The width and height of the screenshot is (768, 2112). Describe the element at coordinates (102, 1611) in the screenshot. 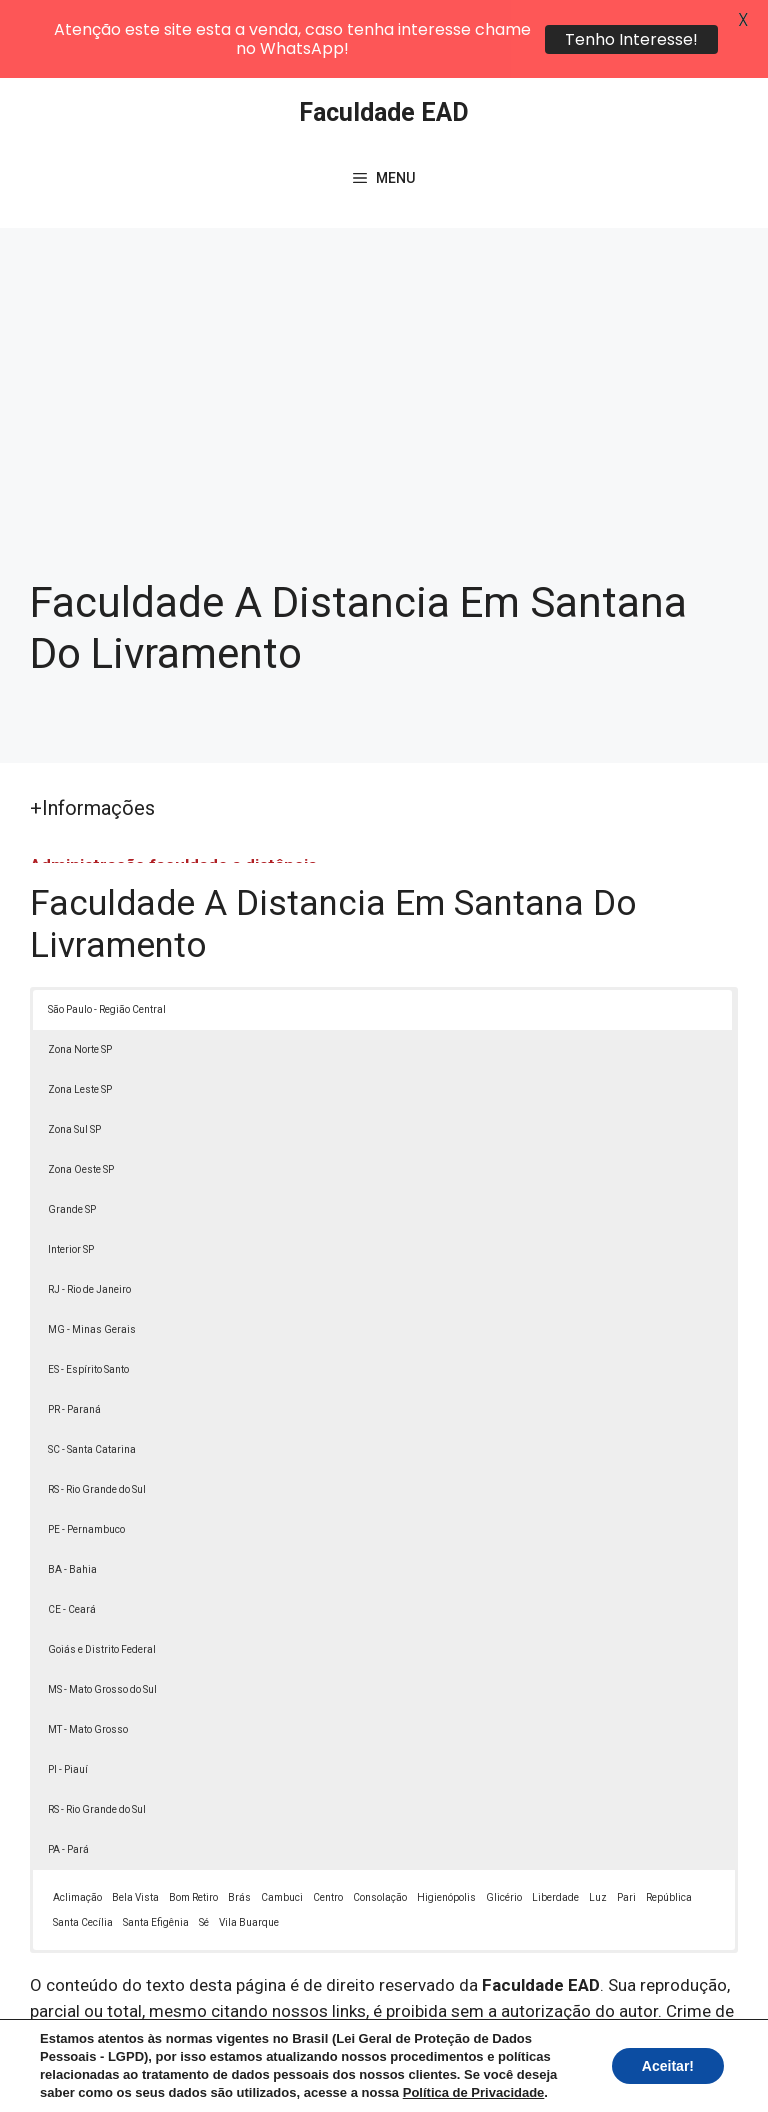

I see `MS - Mato Grosso do Sul [button]` at that location.